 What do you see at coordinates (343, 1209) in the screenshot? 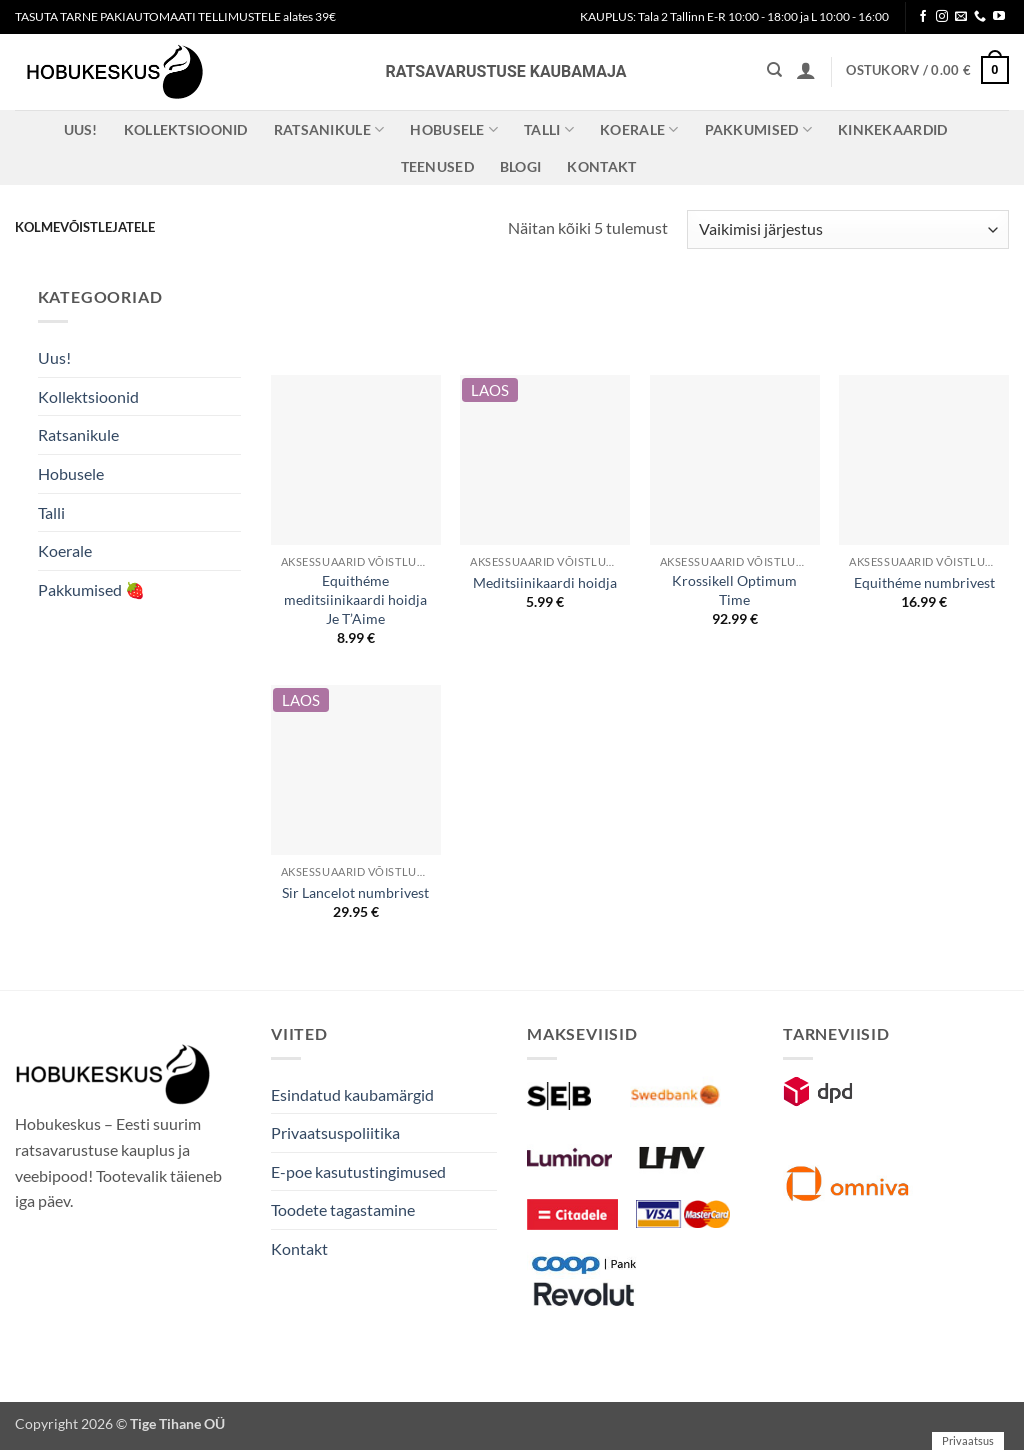
I see `Toodete tagastamine` at bounding box center [343, 1209].